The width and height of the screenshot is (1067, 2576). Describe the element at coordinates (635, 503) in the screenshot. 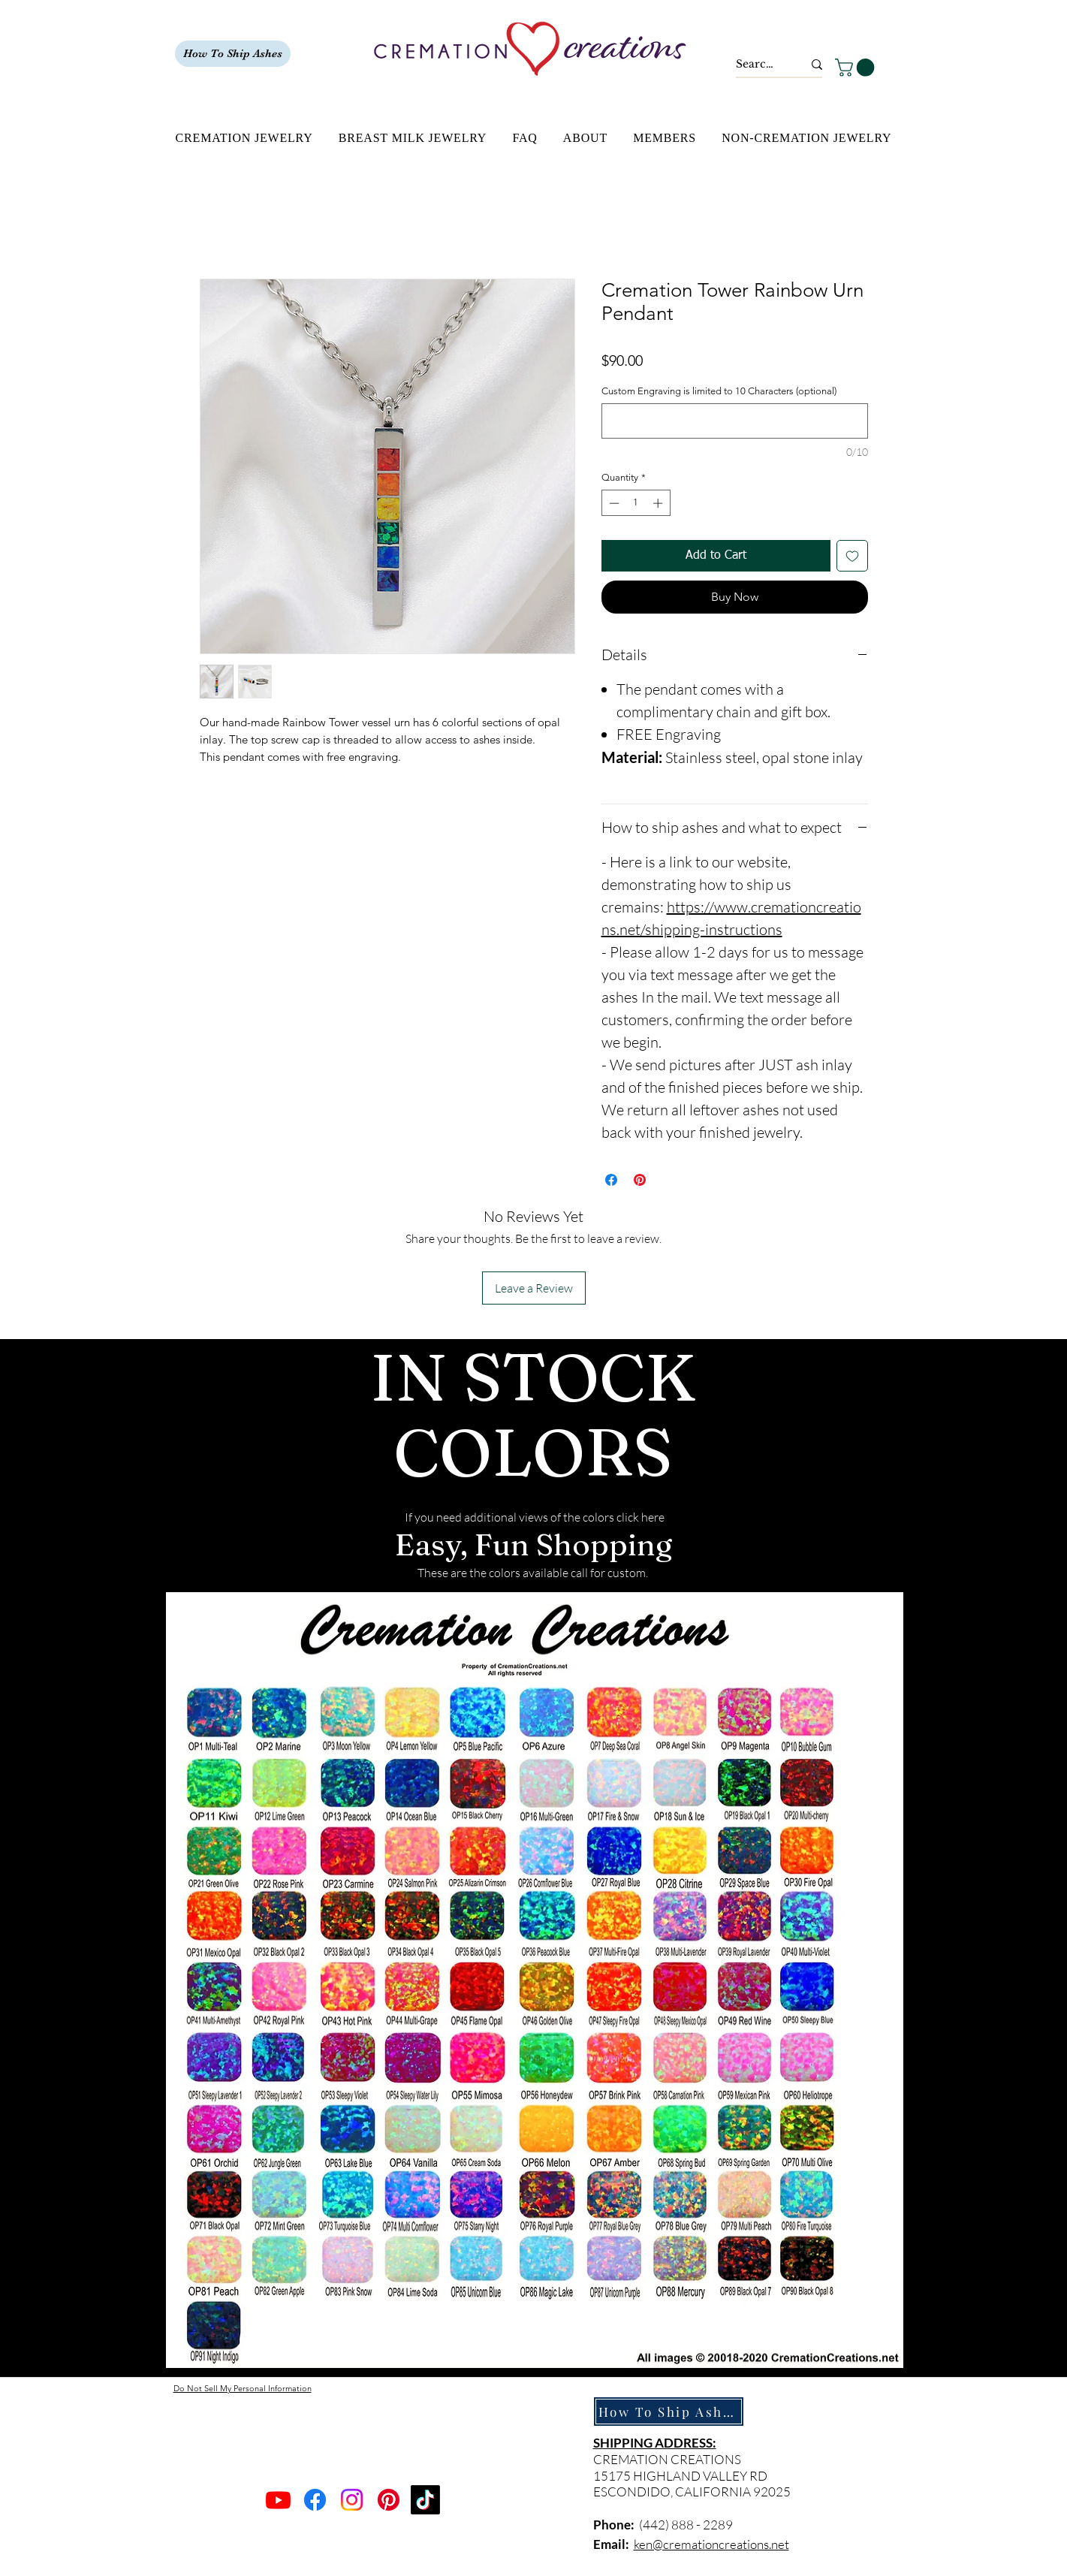

I see `[spinbutton]` at that location.